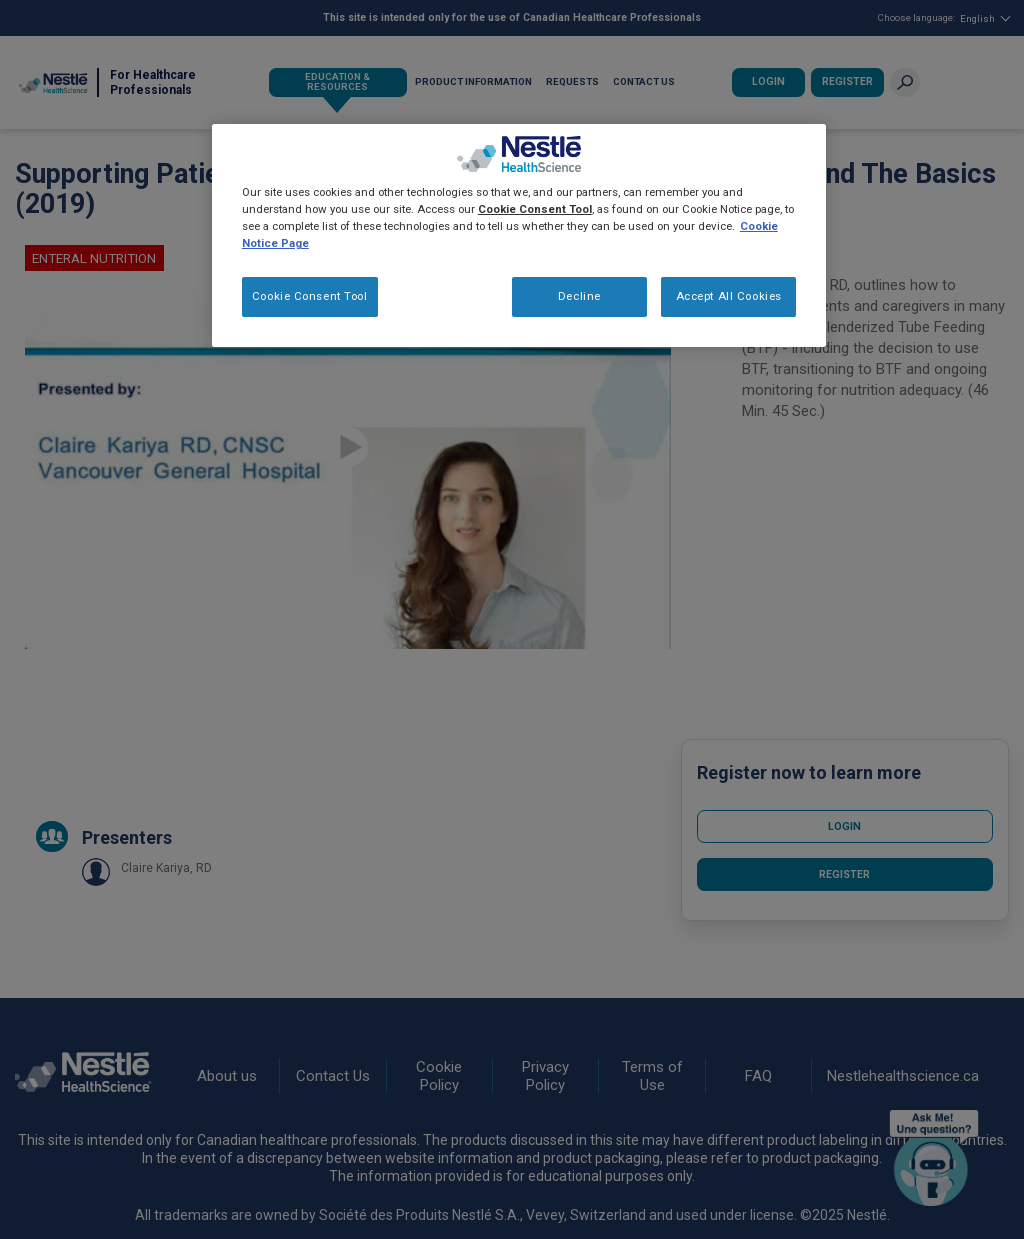 The width and height of the screenshot is (1024, 1239). Describe the element at coordinates (535, 209) in the screenshot. I see `Cookie Consent Tool [More information about your privacy, opens in a new tab]` at that location.